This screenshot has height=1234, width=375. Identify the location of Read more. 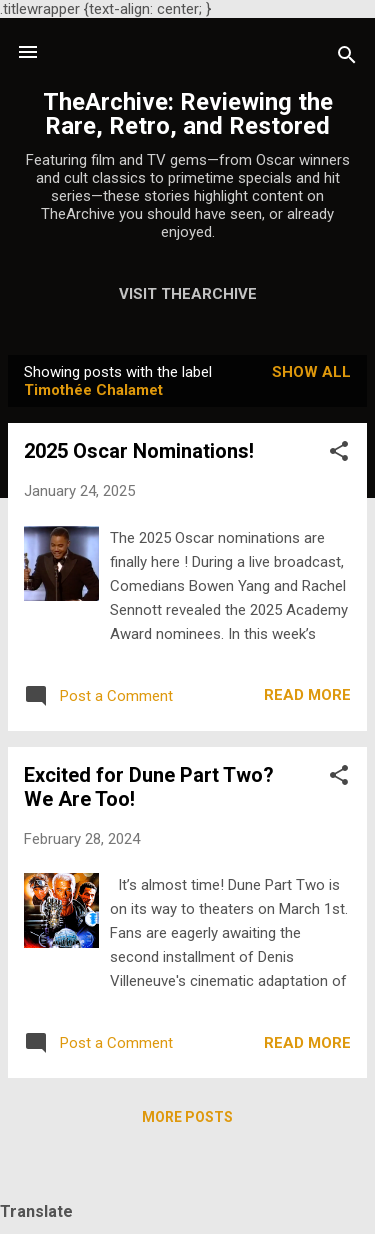
(307, 695).